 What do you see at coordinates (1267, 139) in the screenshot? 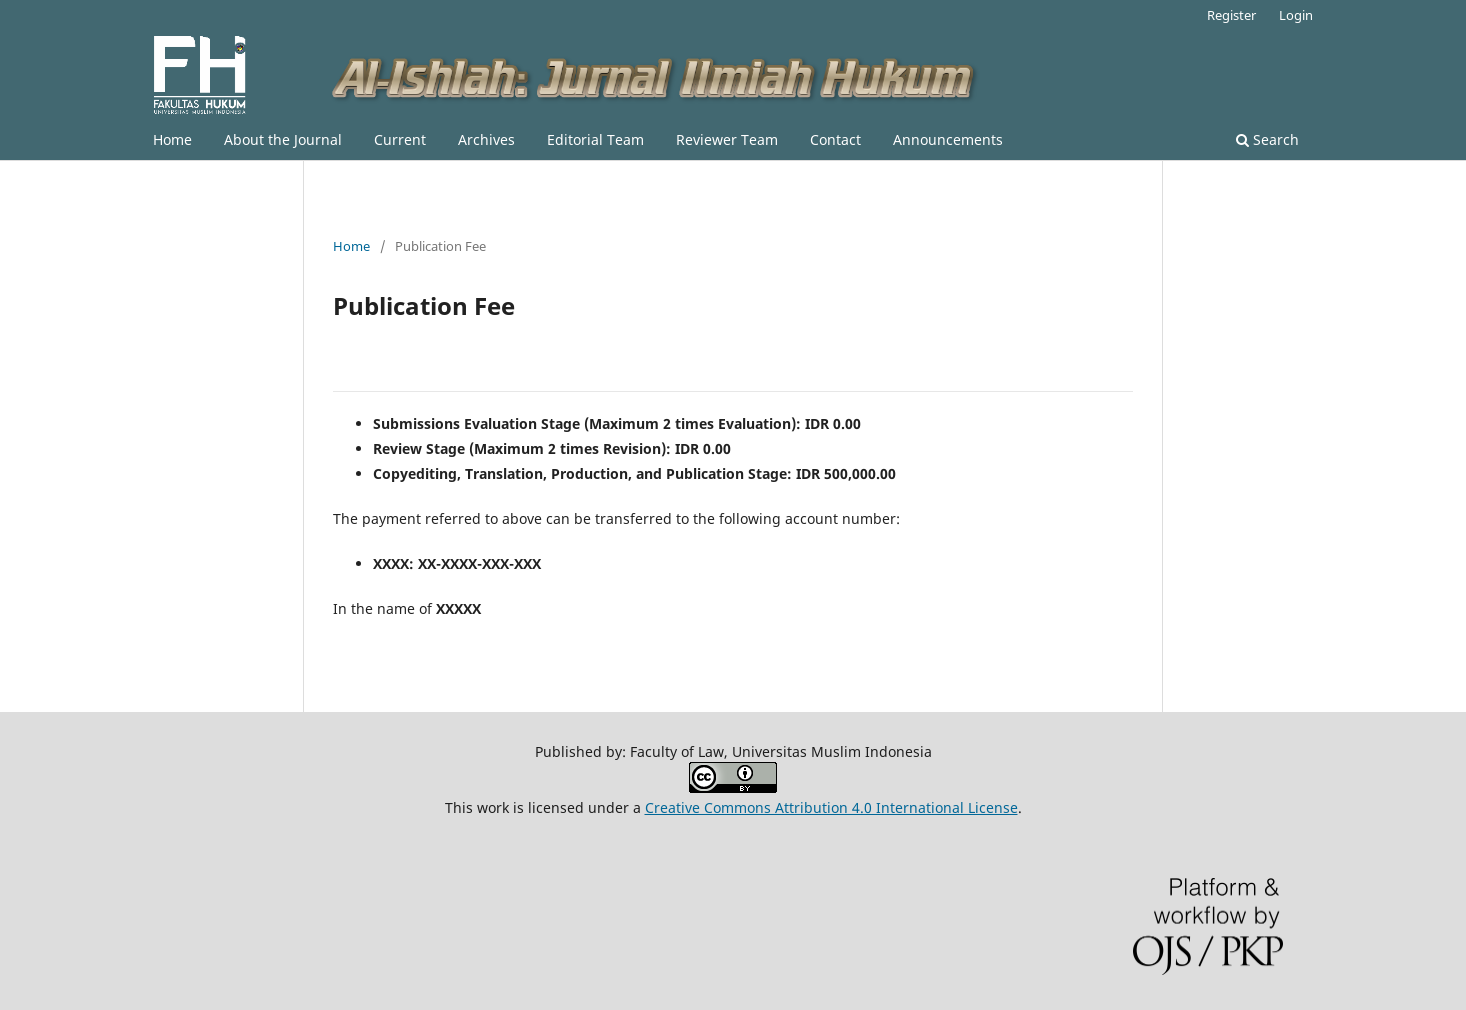
I see `Search` at bounding box center [1267, 139].